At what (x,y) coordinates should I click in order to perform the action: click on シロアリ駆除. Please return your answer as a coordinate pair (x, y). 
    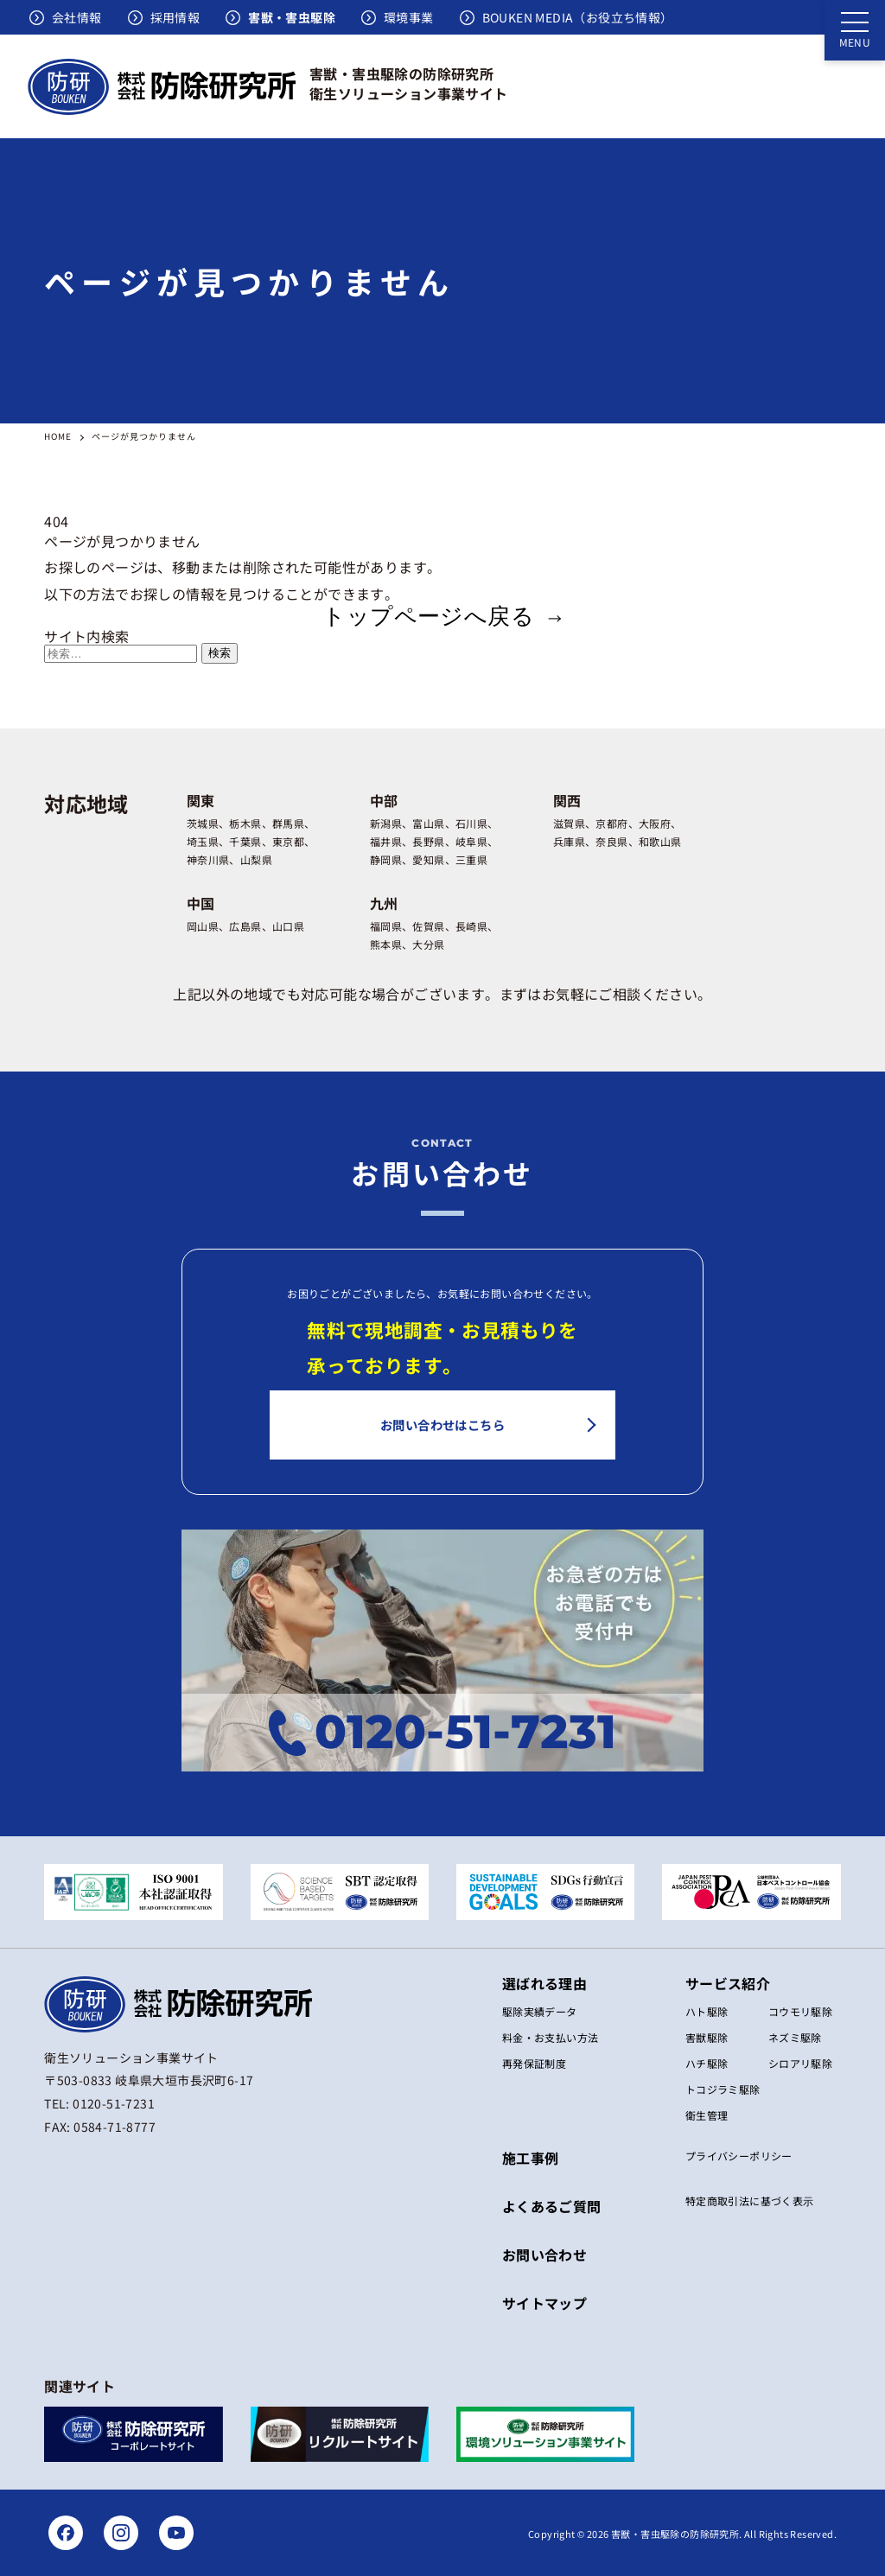
    Looking at the image, I should click on (800, 2063).